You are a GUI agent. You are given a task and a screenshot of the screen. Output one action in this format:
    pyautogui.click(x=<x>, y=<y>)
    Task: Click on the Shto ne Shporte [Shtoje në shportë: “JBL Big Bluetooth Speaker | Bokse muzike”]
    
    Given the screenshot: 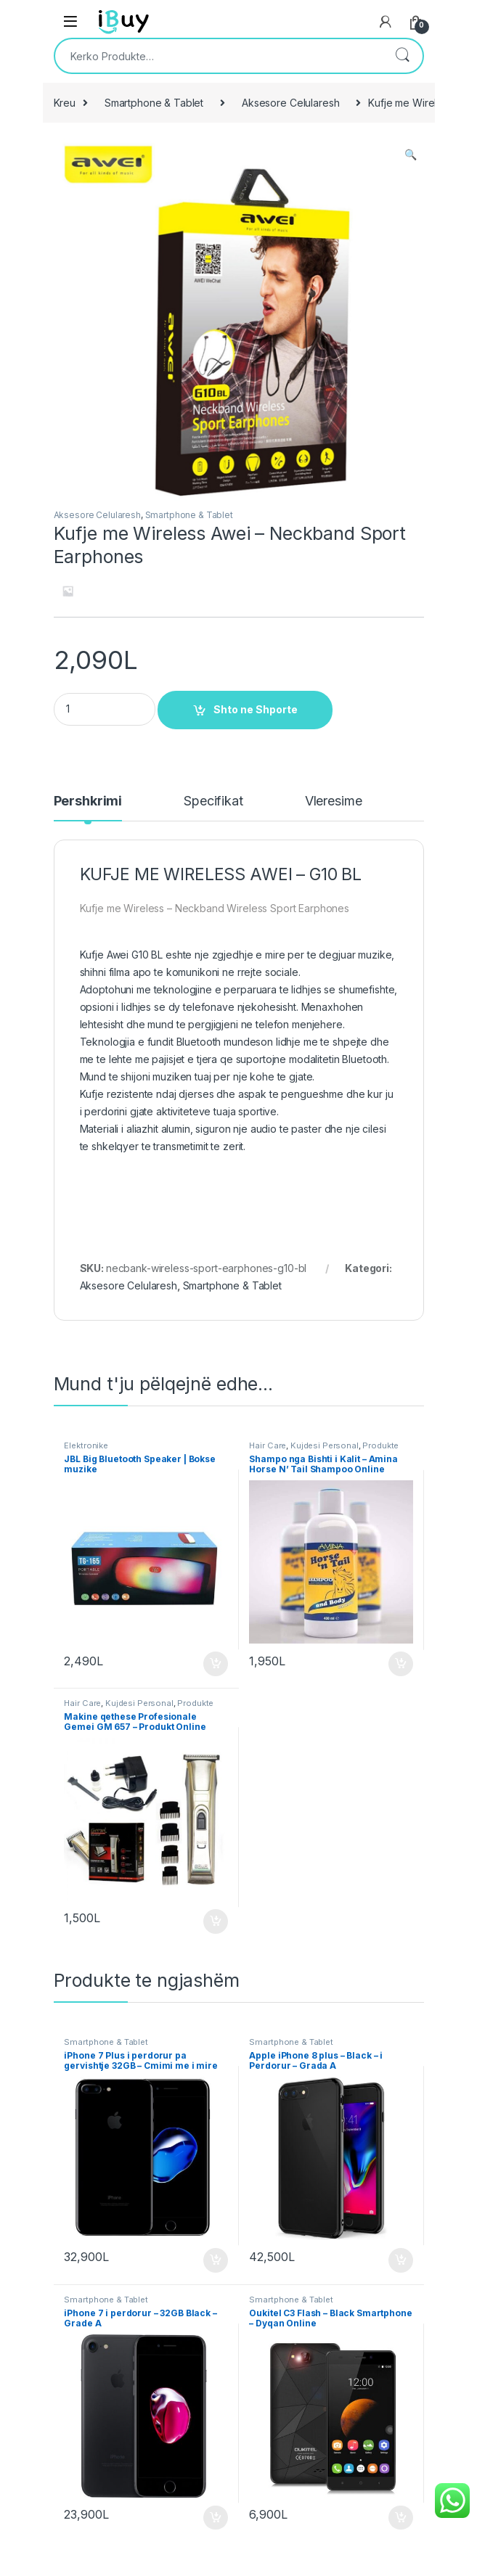 What is the action you would take?
    pyautogui.click(x=215, y=1664)
    